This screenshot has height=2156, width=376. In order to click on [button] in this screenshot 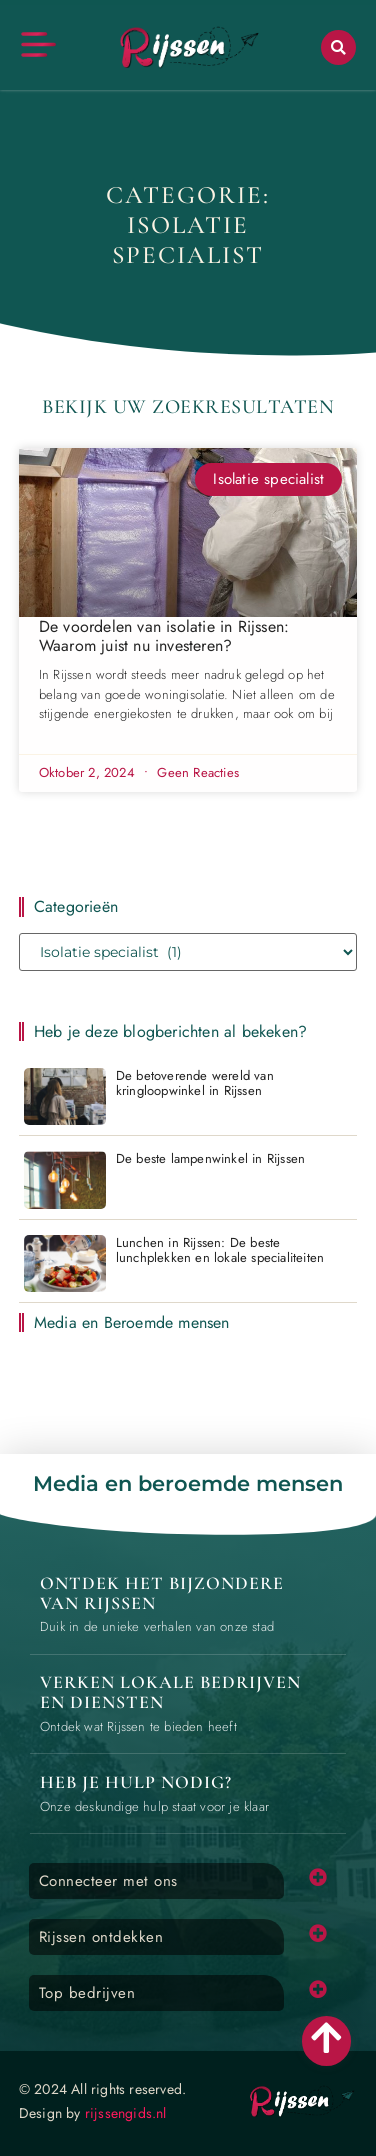, I will do `click(338, 47)`.